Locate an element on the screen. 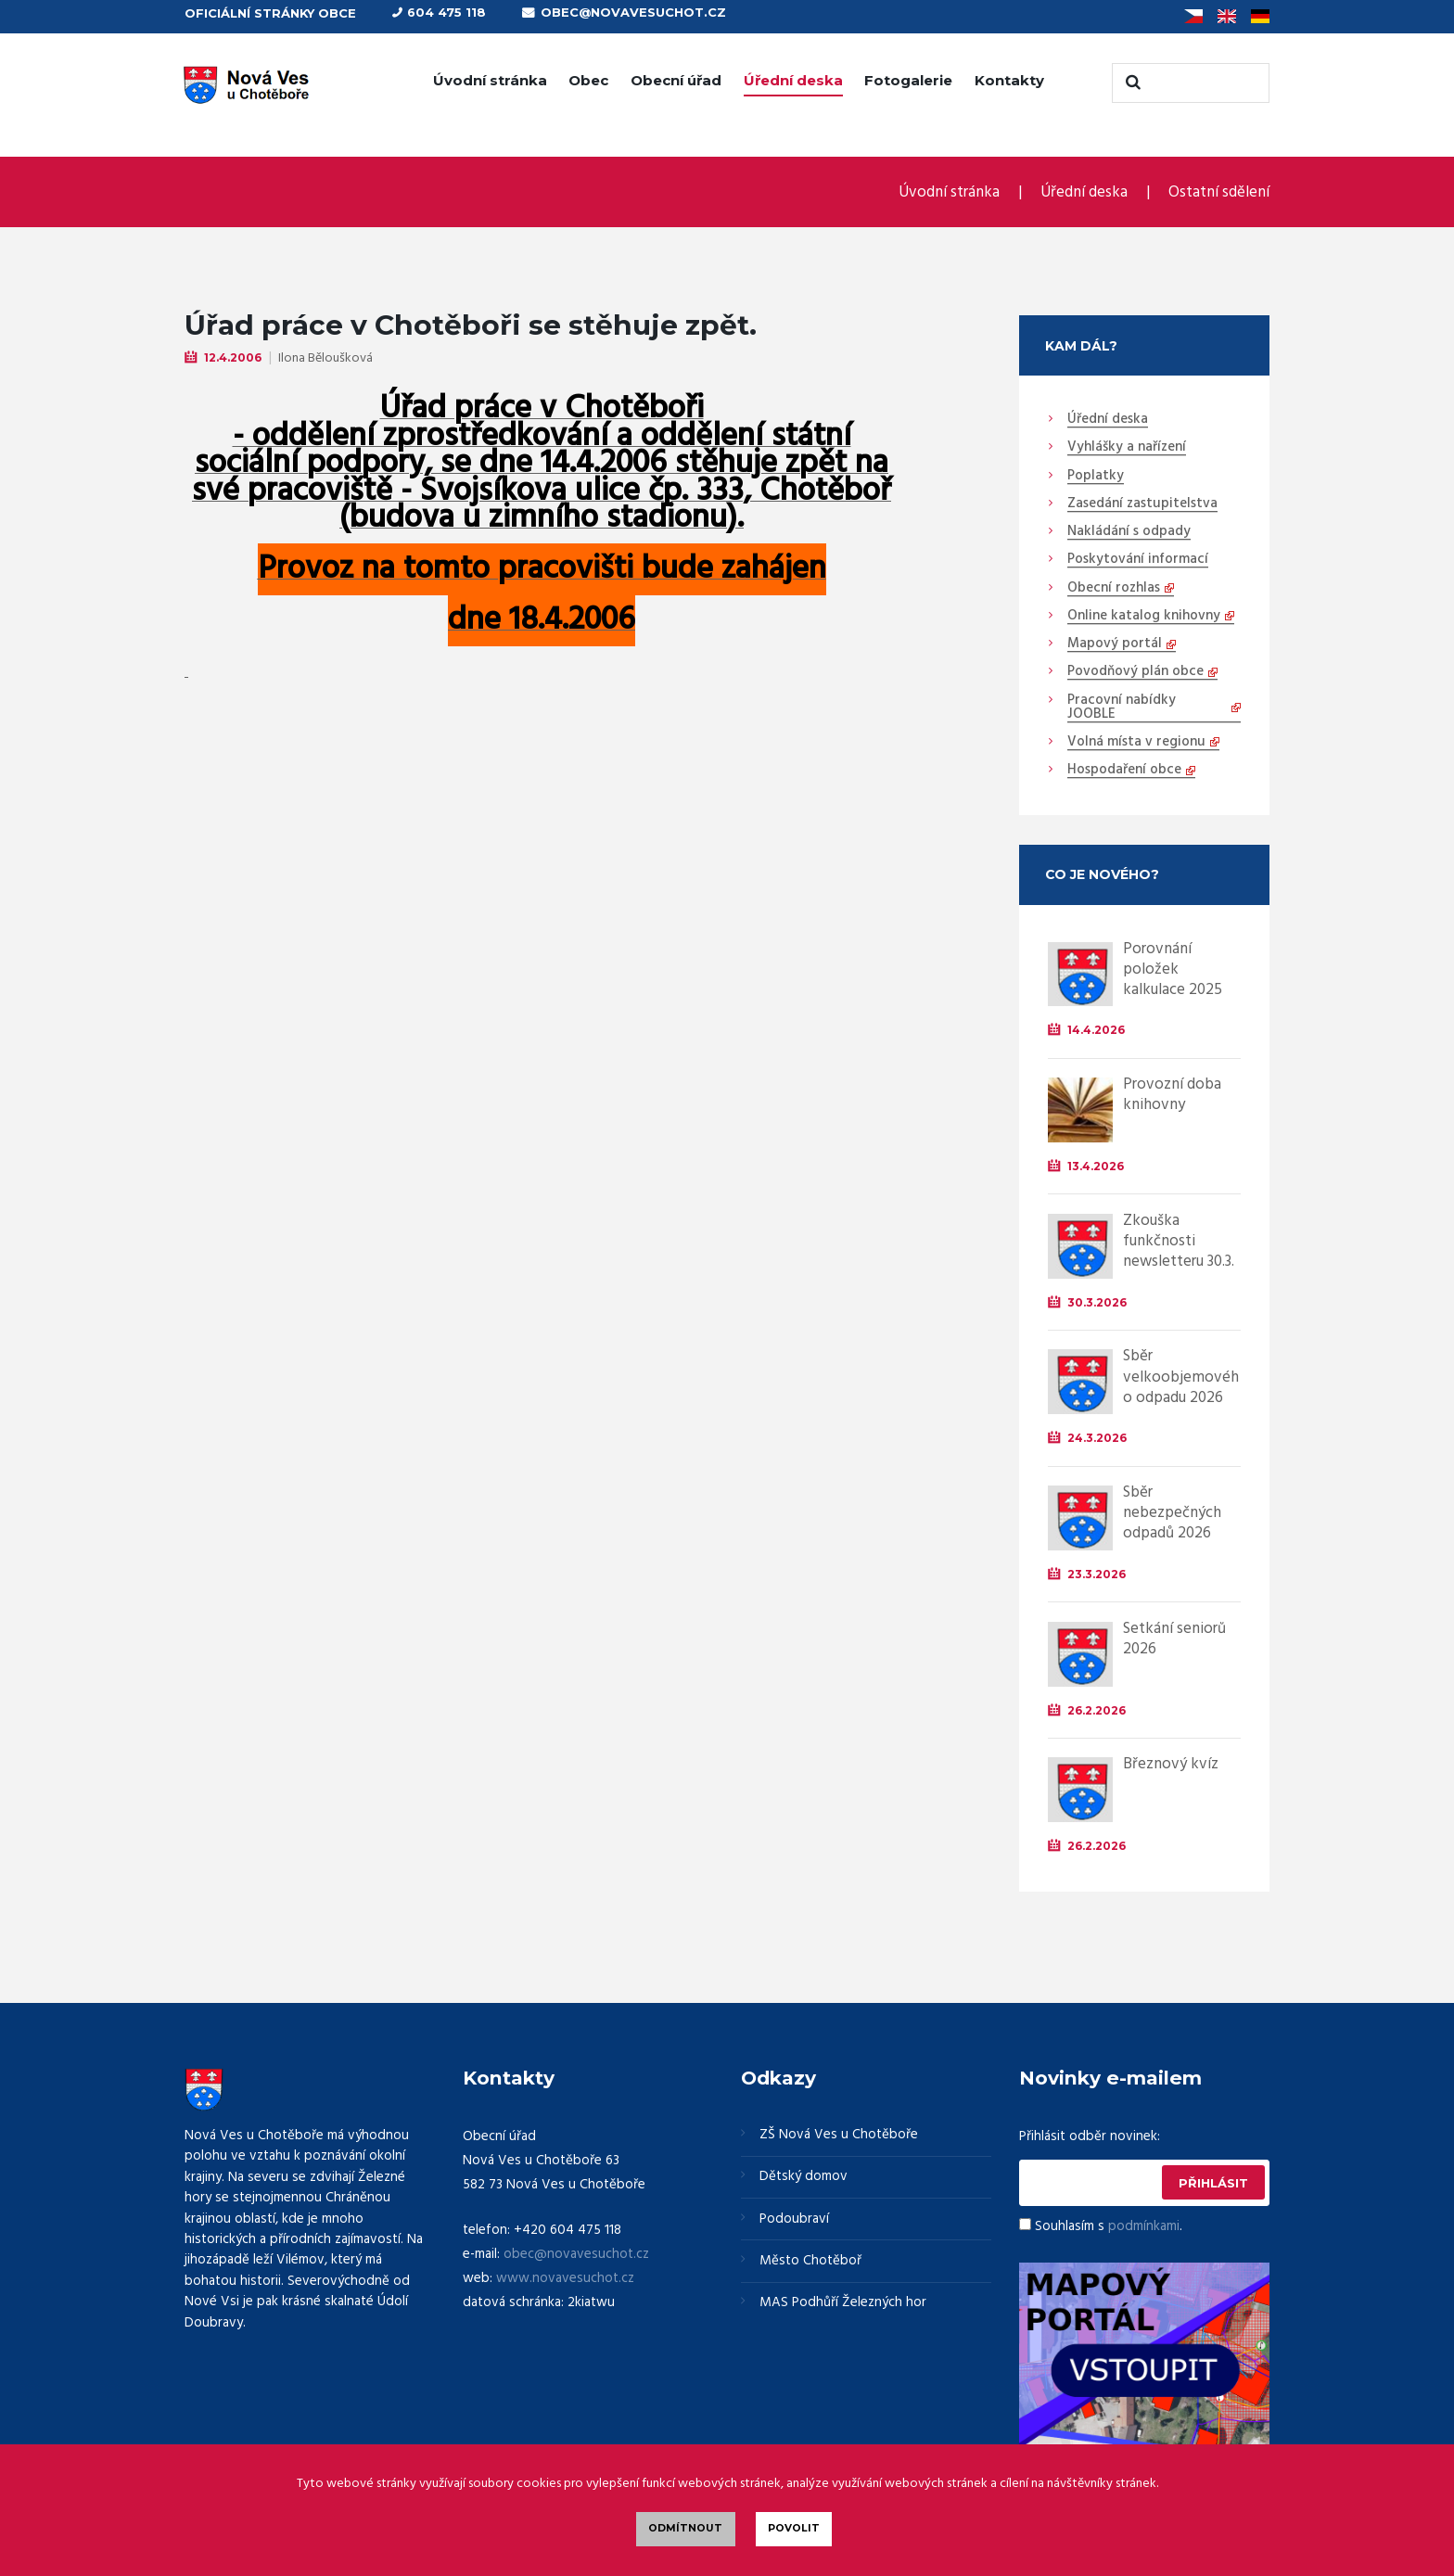 This screenshot has width=1454, height=2576. Online katalog knihovny is located at coordinates (1143, 615).